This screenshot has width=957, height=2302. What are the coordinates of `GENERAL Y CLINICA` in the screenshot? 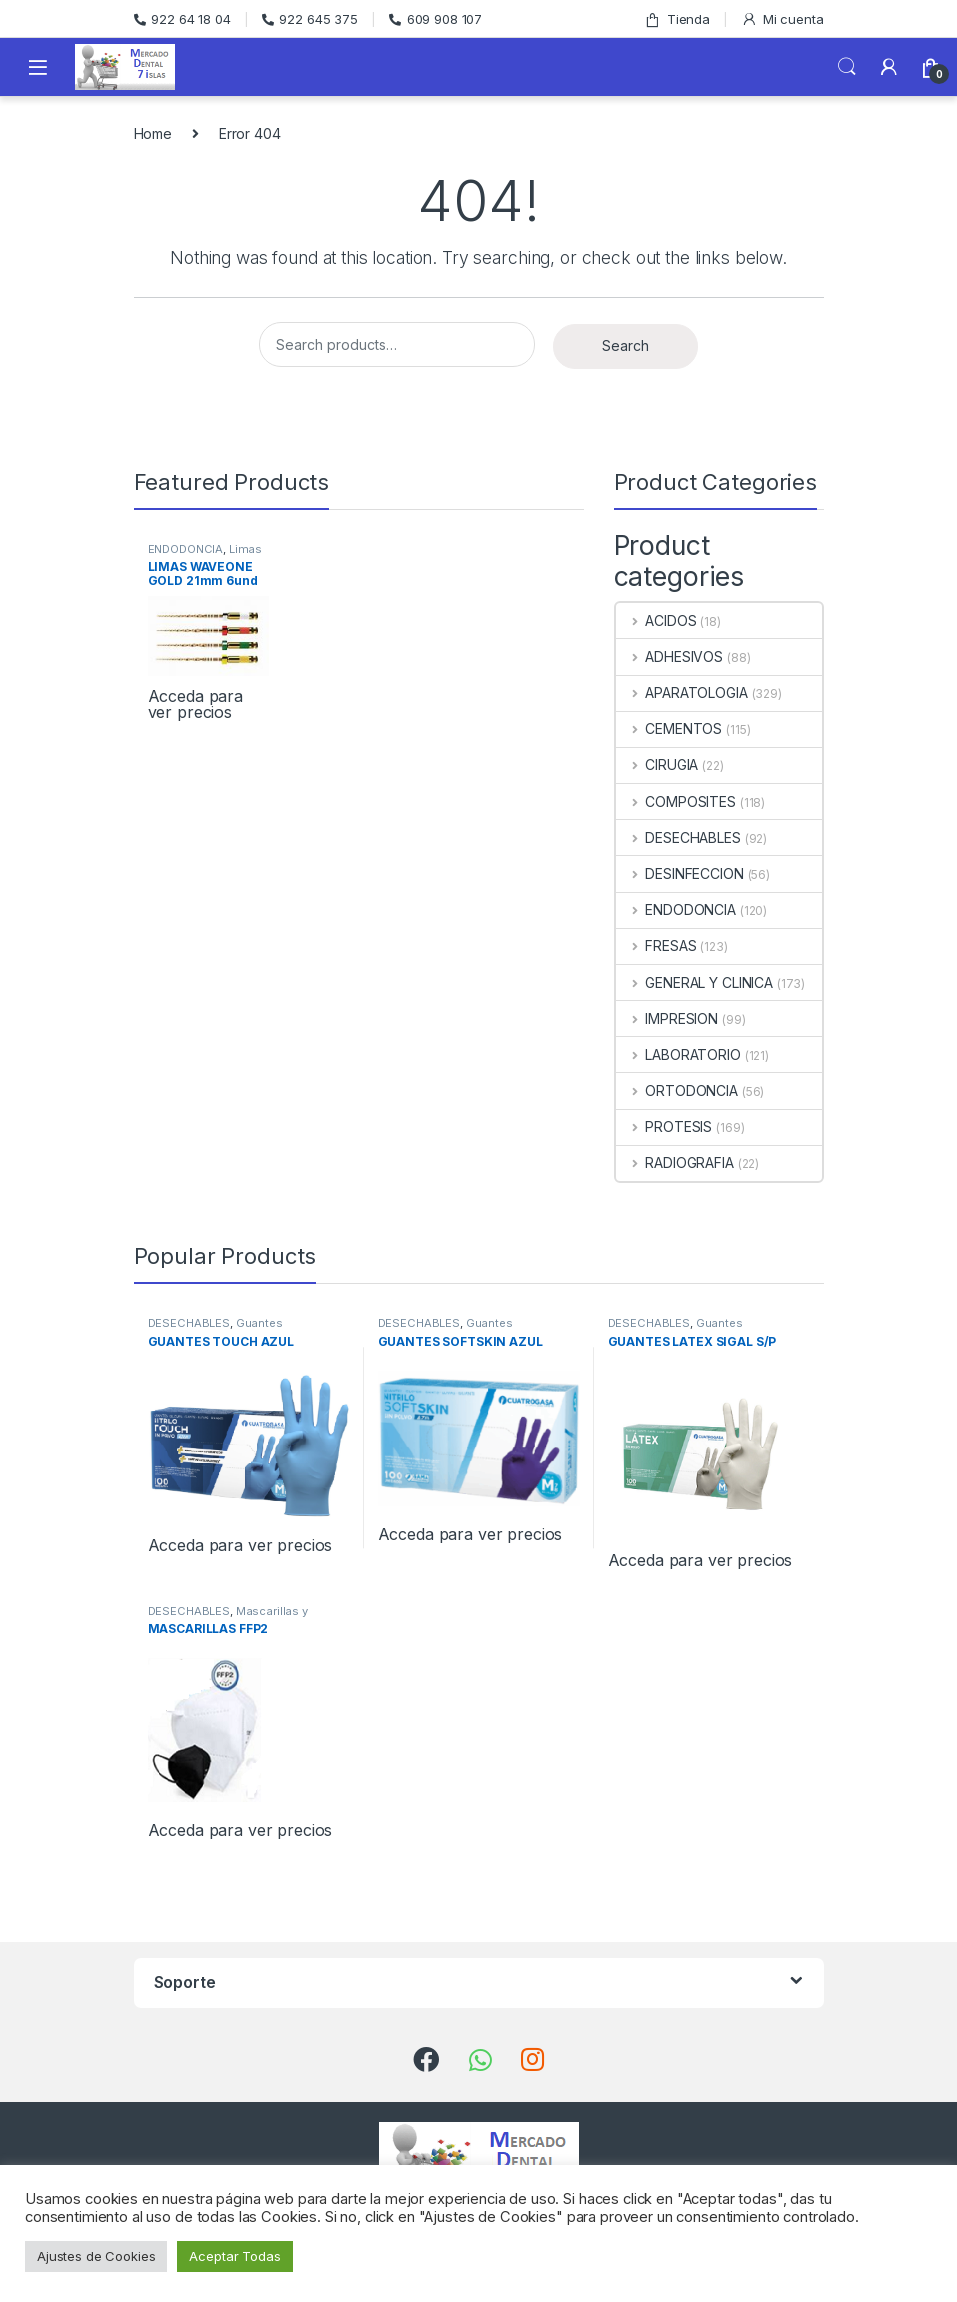 It's located at (694, 982).